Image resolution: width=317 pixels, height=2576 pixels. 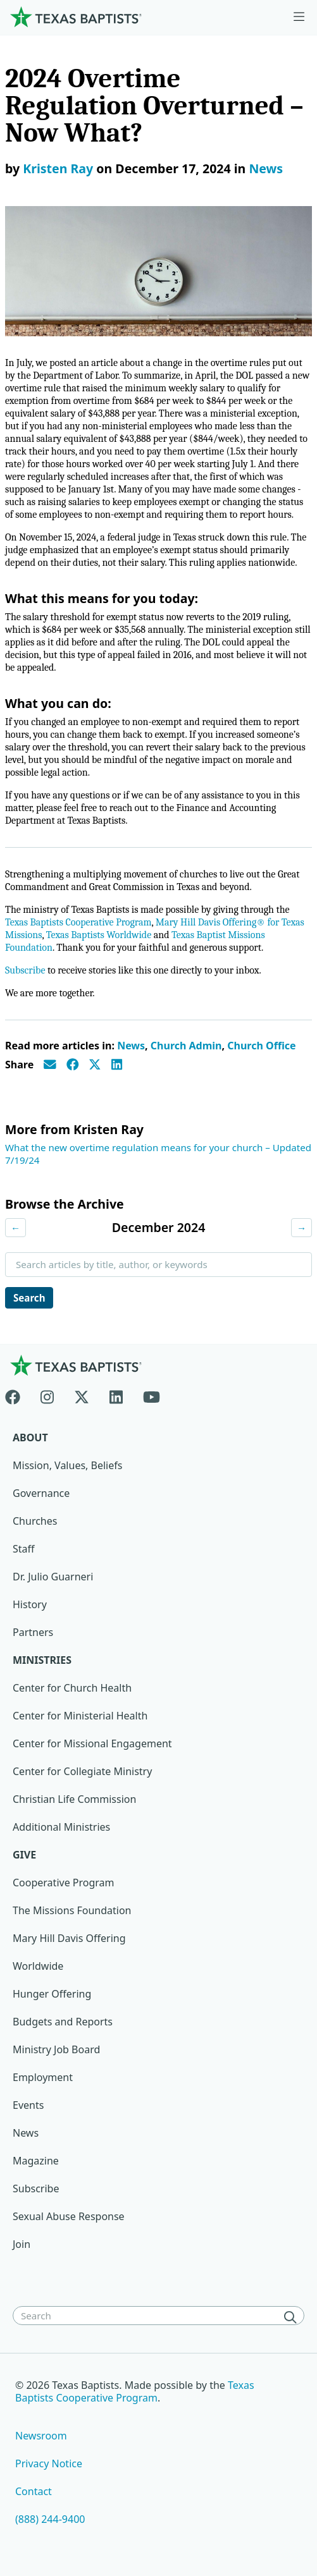 I want to click on Center for Collegiate Ministry, so click(x=82, y=1771).